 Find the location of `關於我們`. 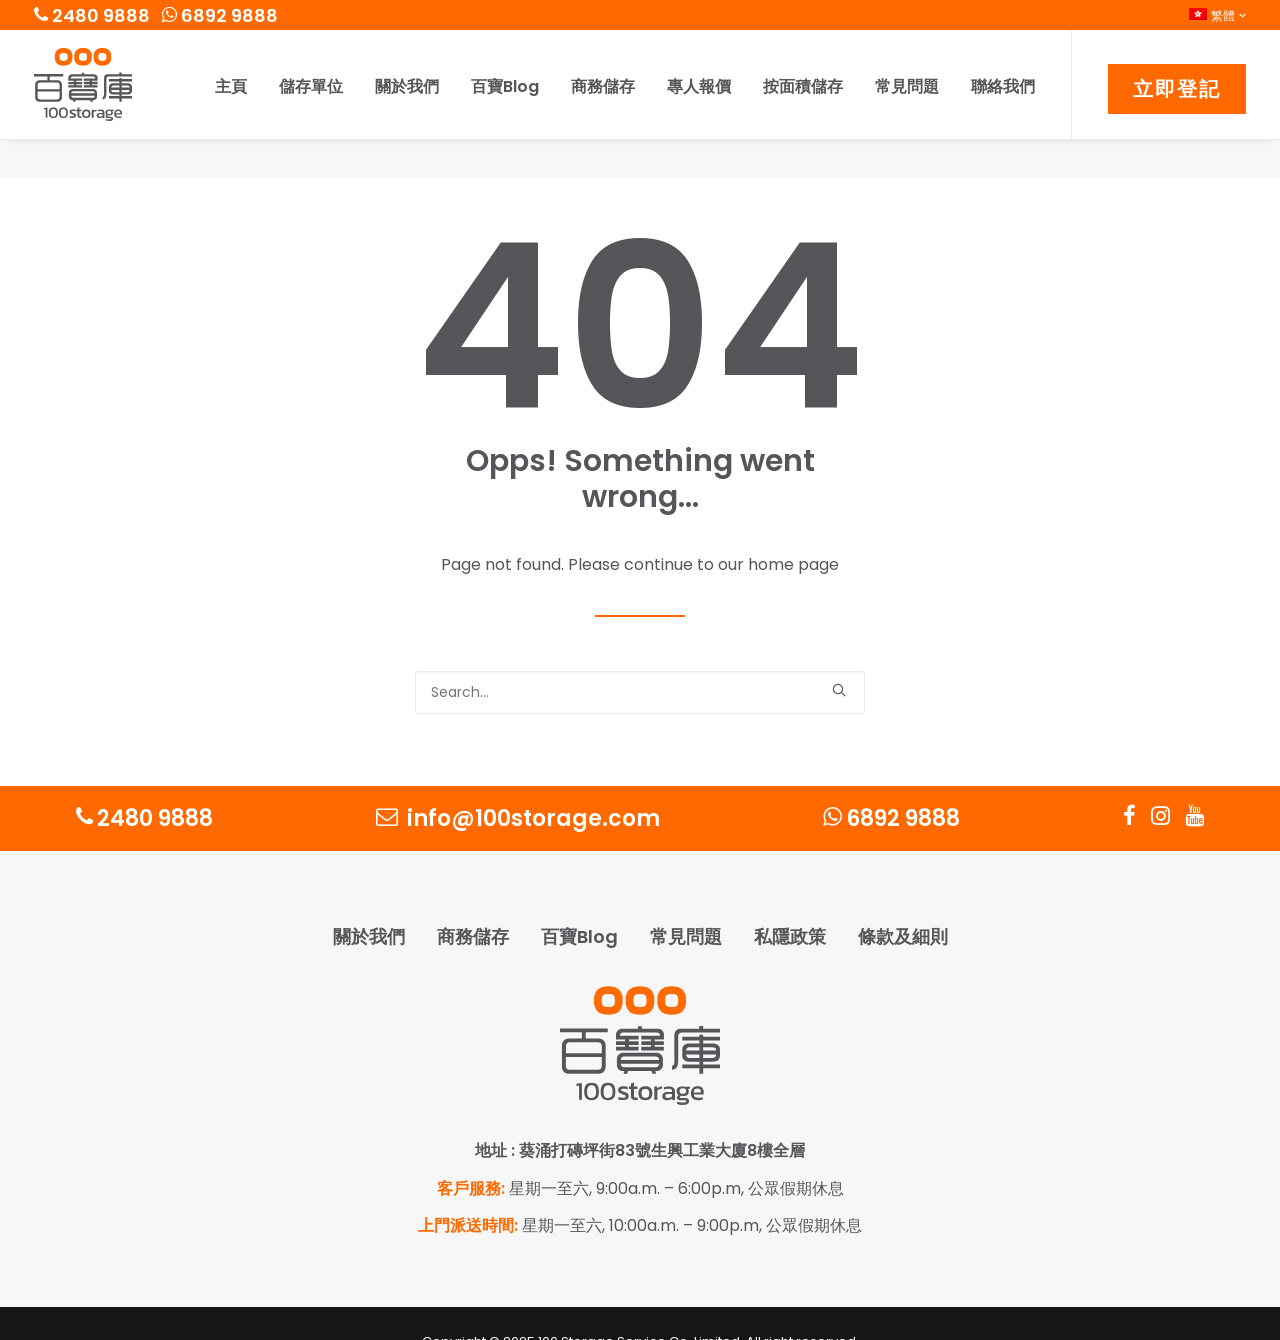

關於我們 is located at coordinates (407, 86).